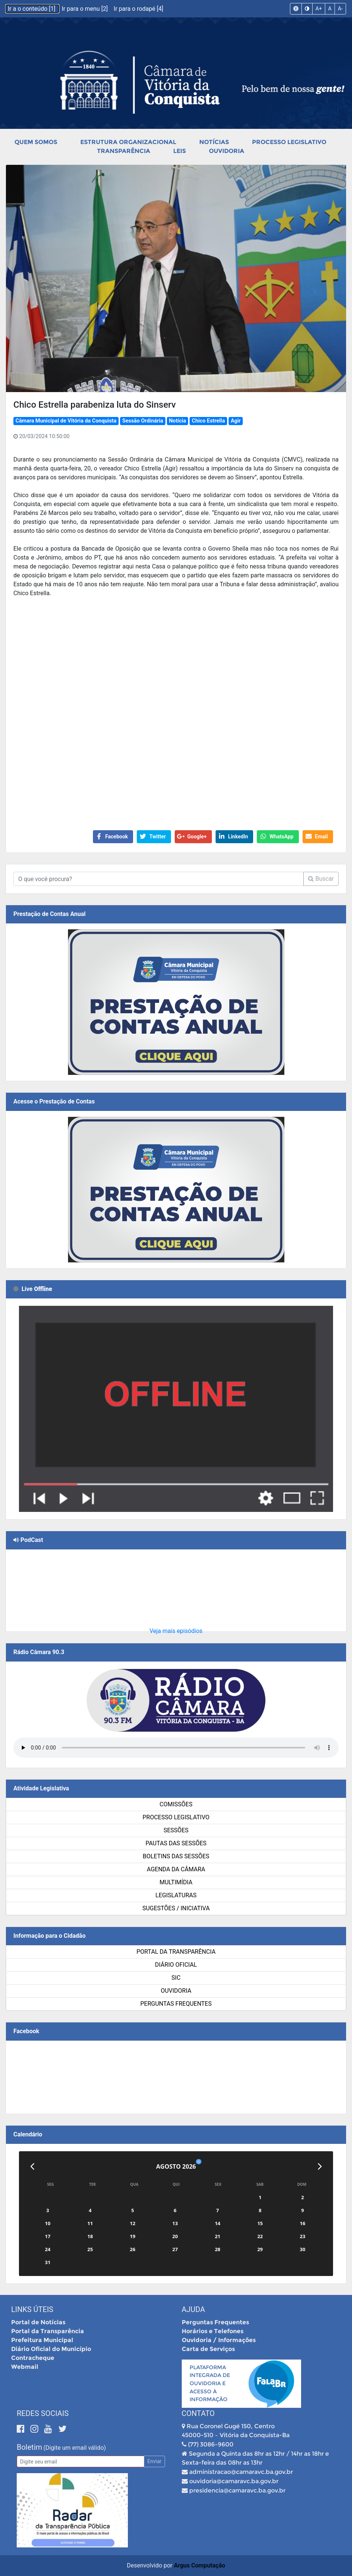  Describe the element at coordinates (175, 1895) in the screenshot. I see `Legislaturas` at that location.